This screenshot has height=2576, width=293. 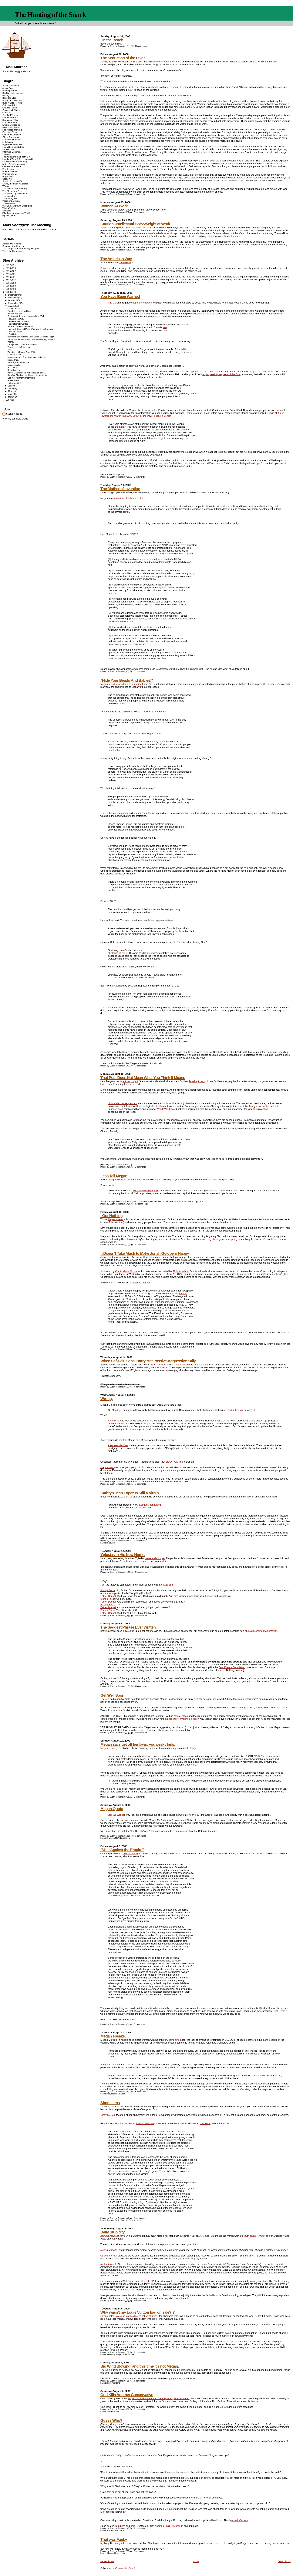 What do you see at coordinates (197, 1081) in the screenshot?
I see `is trying to say.` at bounding box center [197, 1081].